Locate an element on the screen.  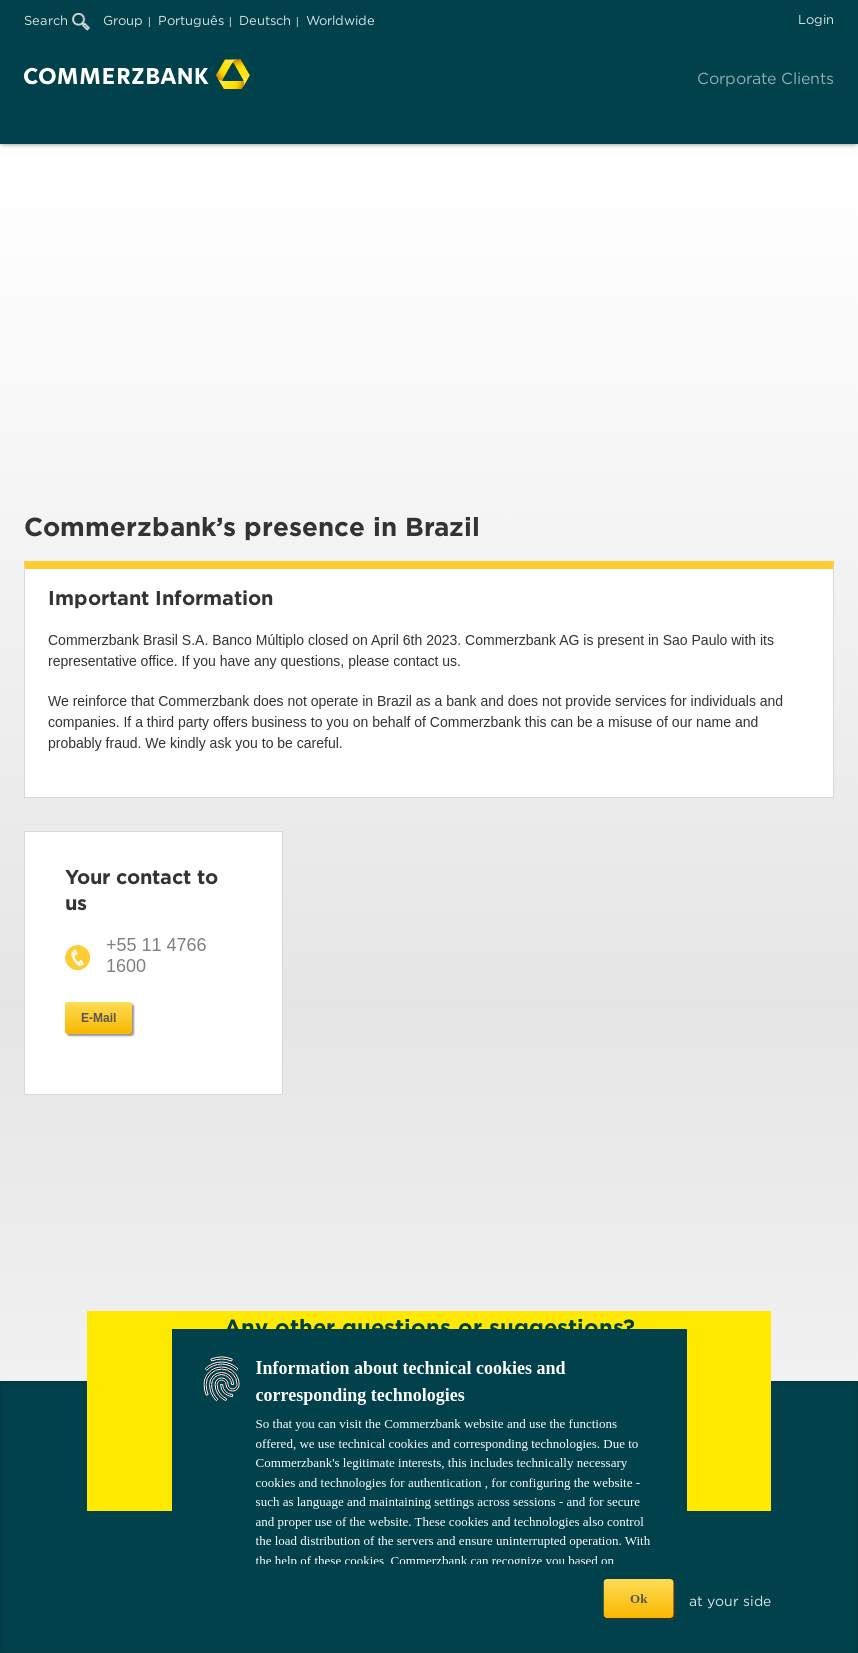
Login is located at coordinates (816, 19).